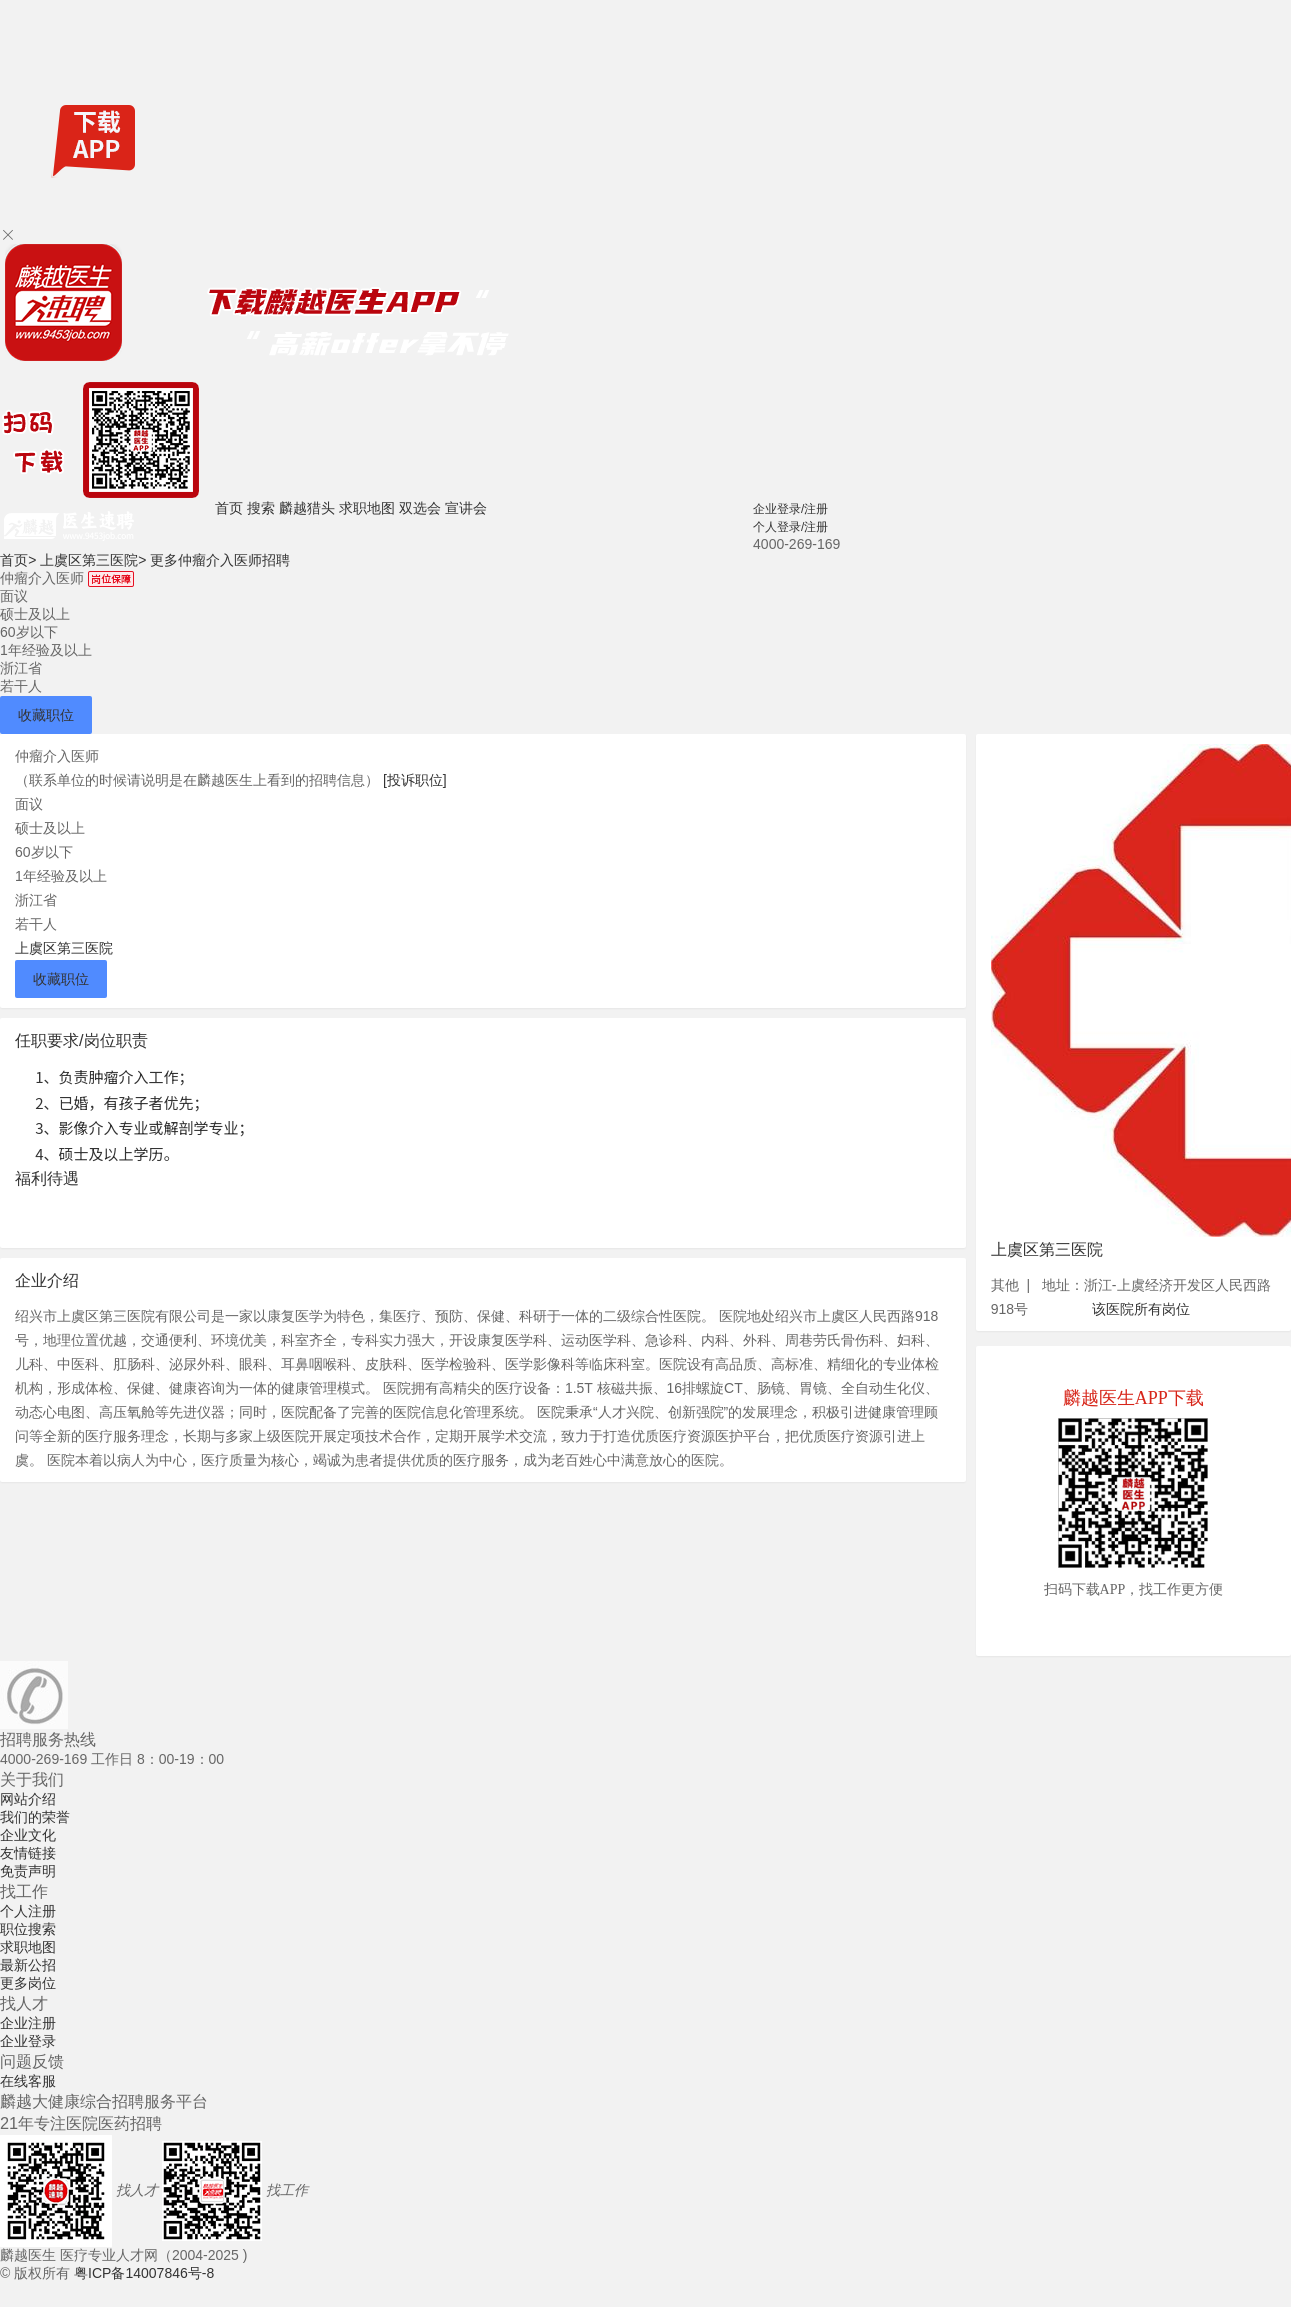 The height and width of the screenshot is (2307, 1291). Describe the element at coordinates (144, 2273) in the screenshot. I see `粤ICP备14007846号-8` at that location.